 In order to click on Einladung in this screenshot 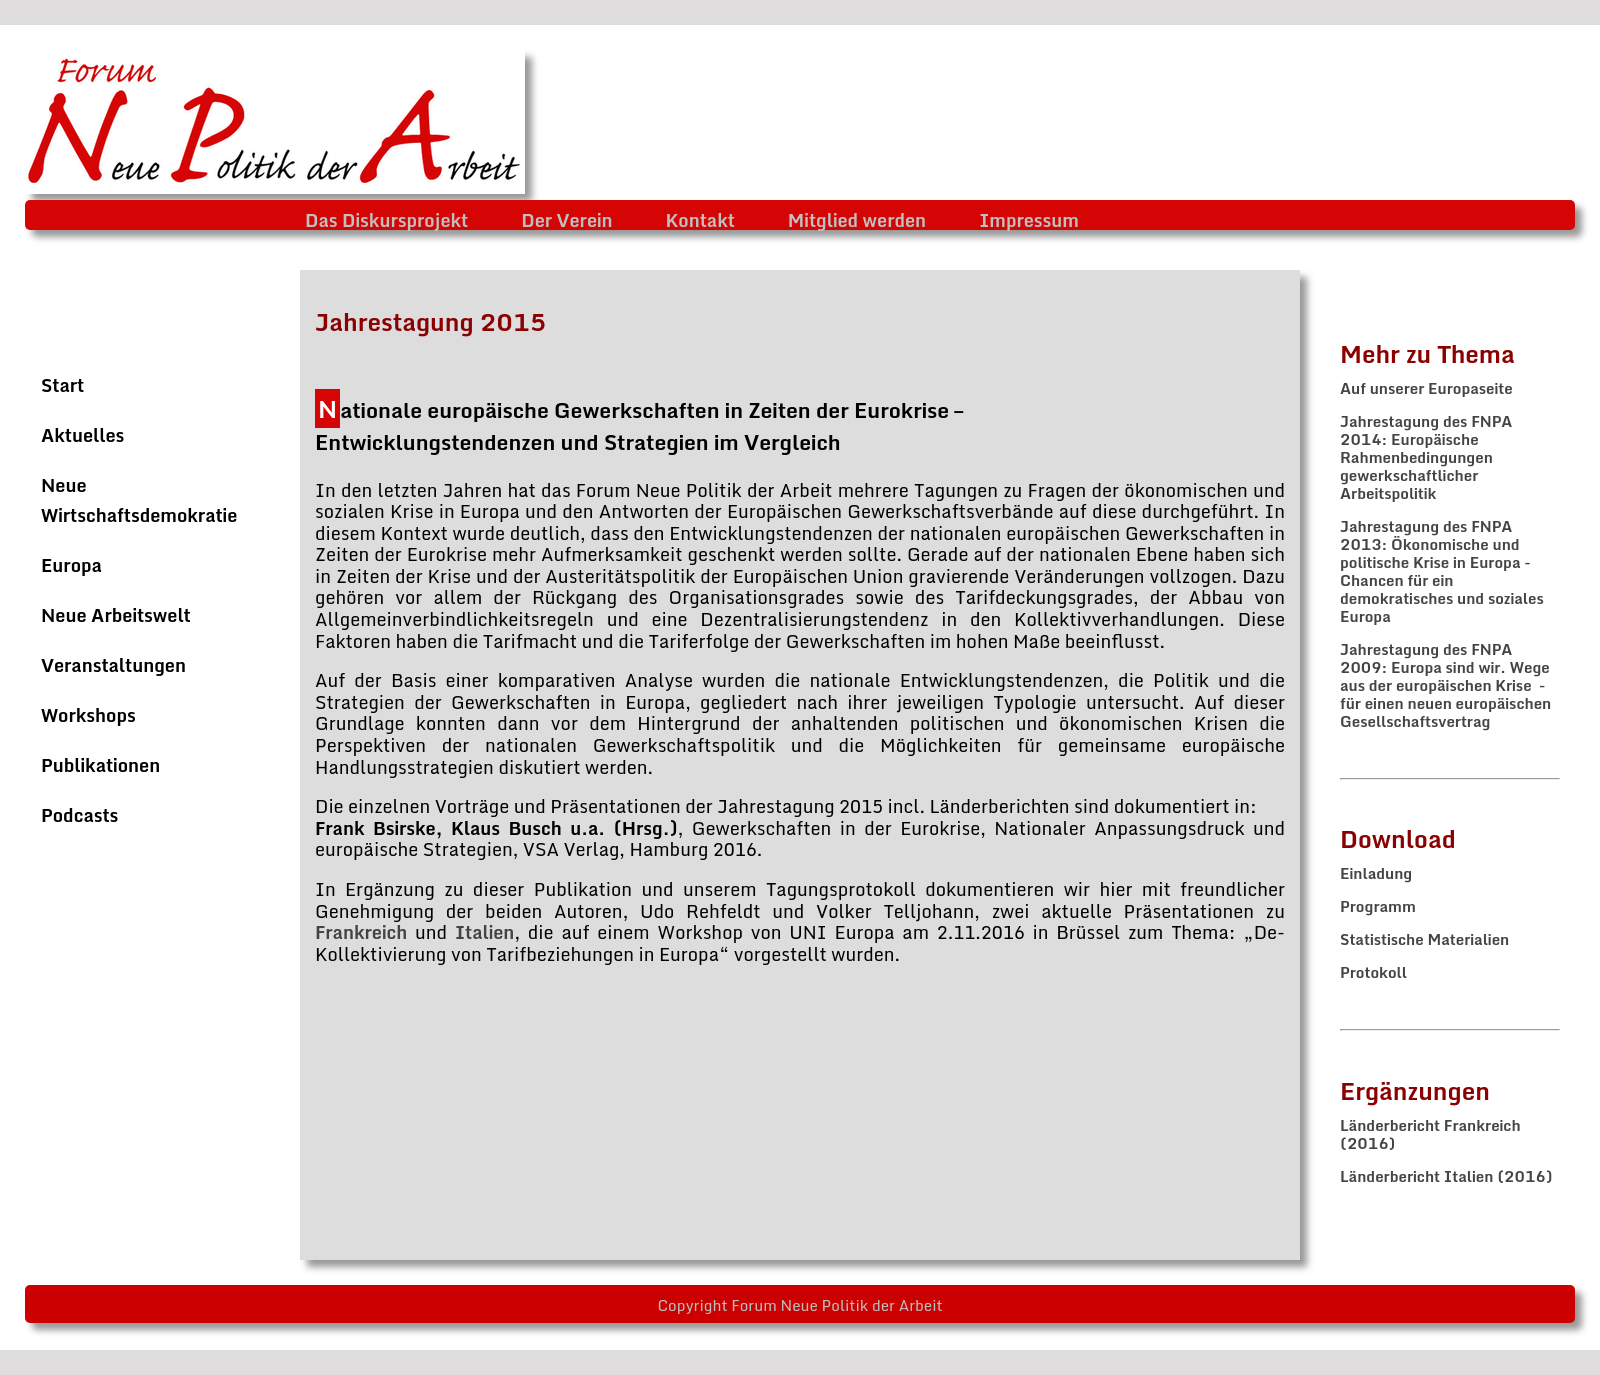, I will do `click(1376, 873)`.